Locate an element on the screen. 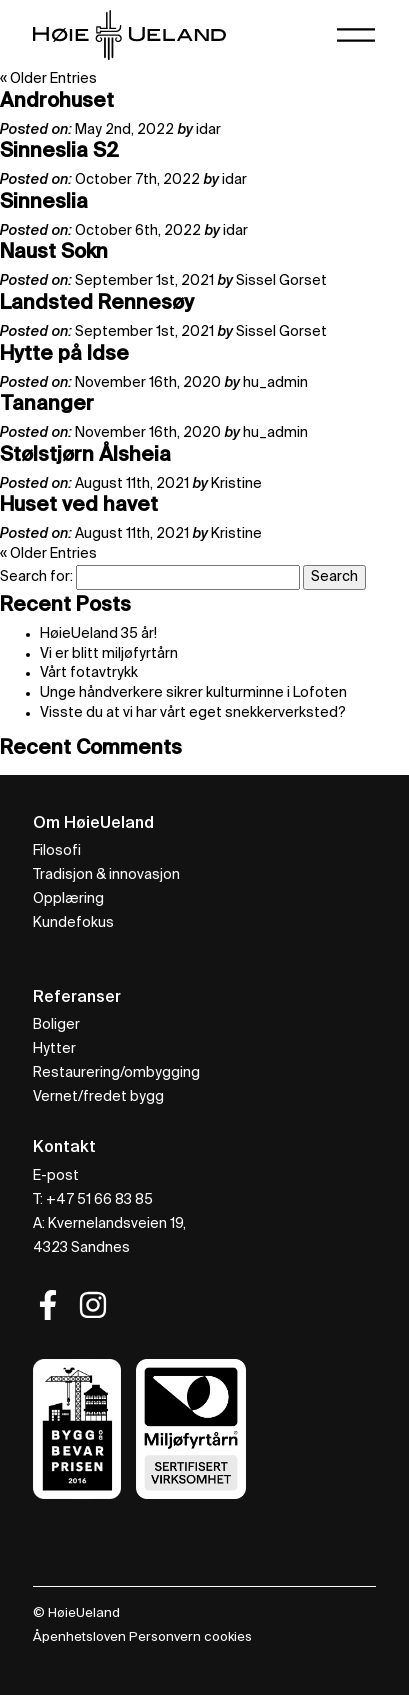  Restaurering/ombygging is located at coordinates (116, 1073).